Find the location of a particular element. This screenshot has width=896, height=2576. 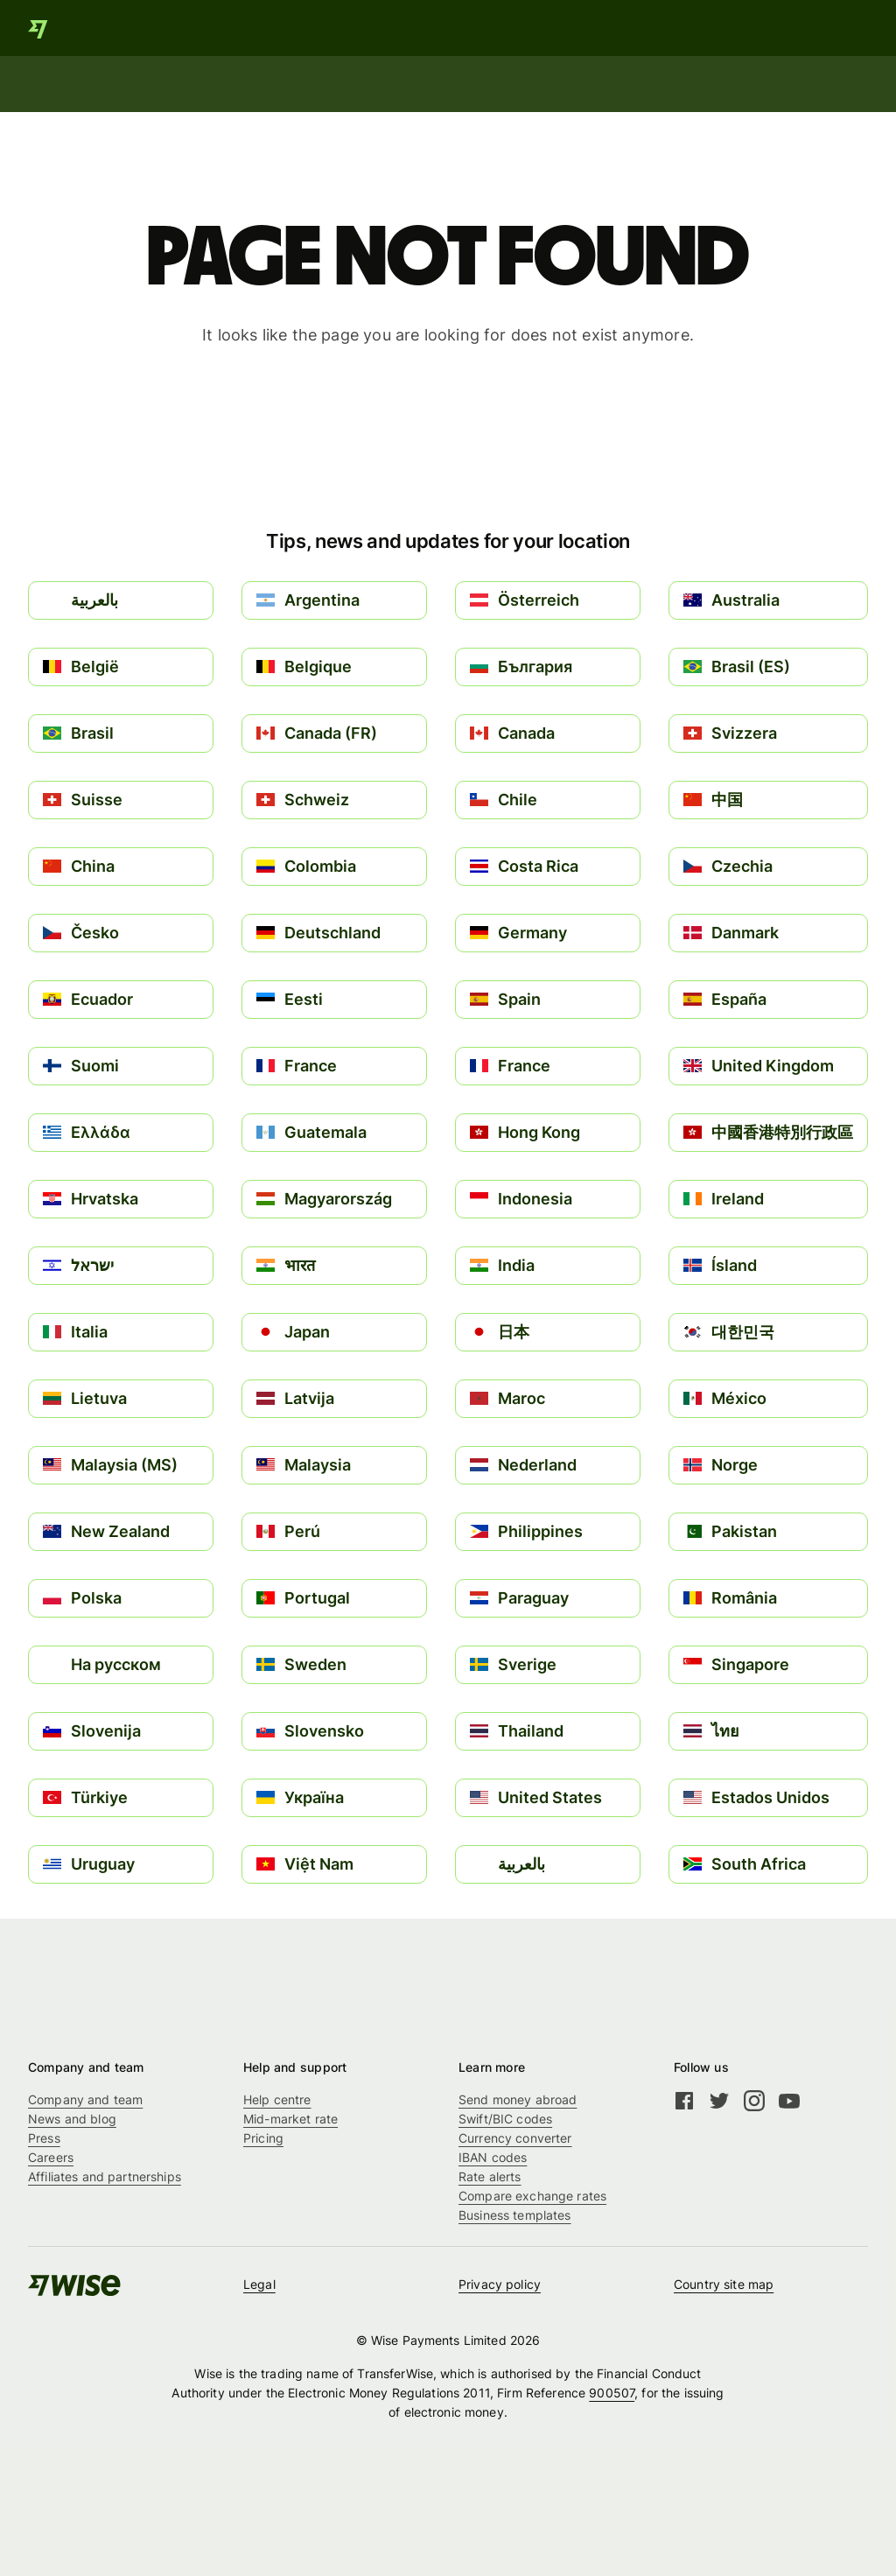

Press is located at coordinates (44, 2137).